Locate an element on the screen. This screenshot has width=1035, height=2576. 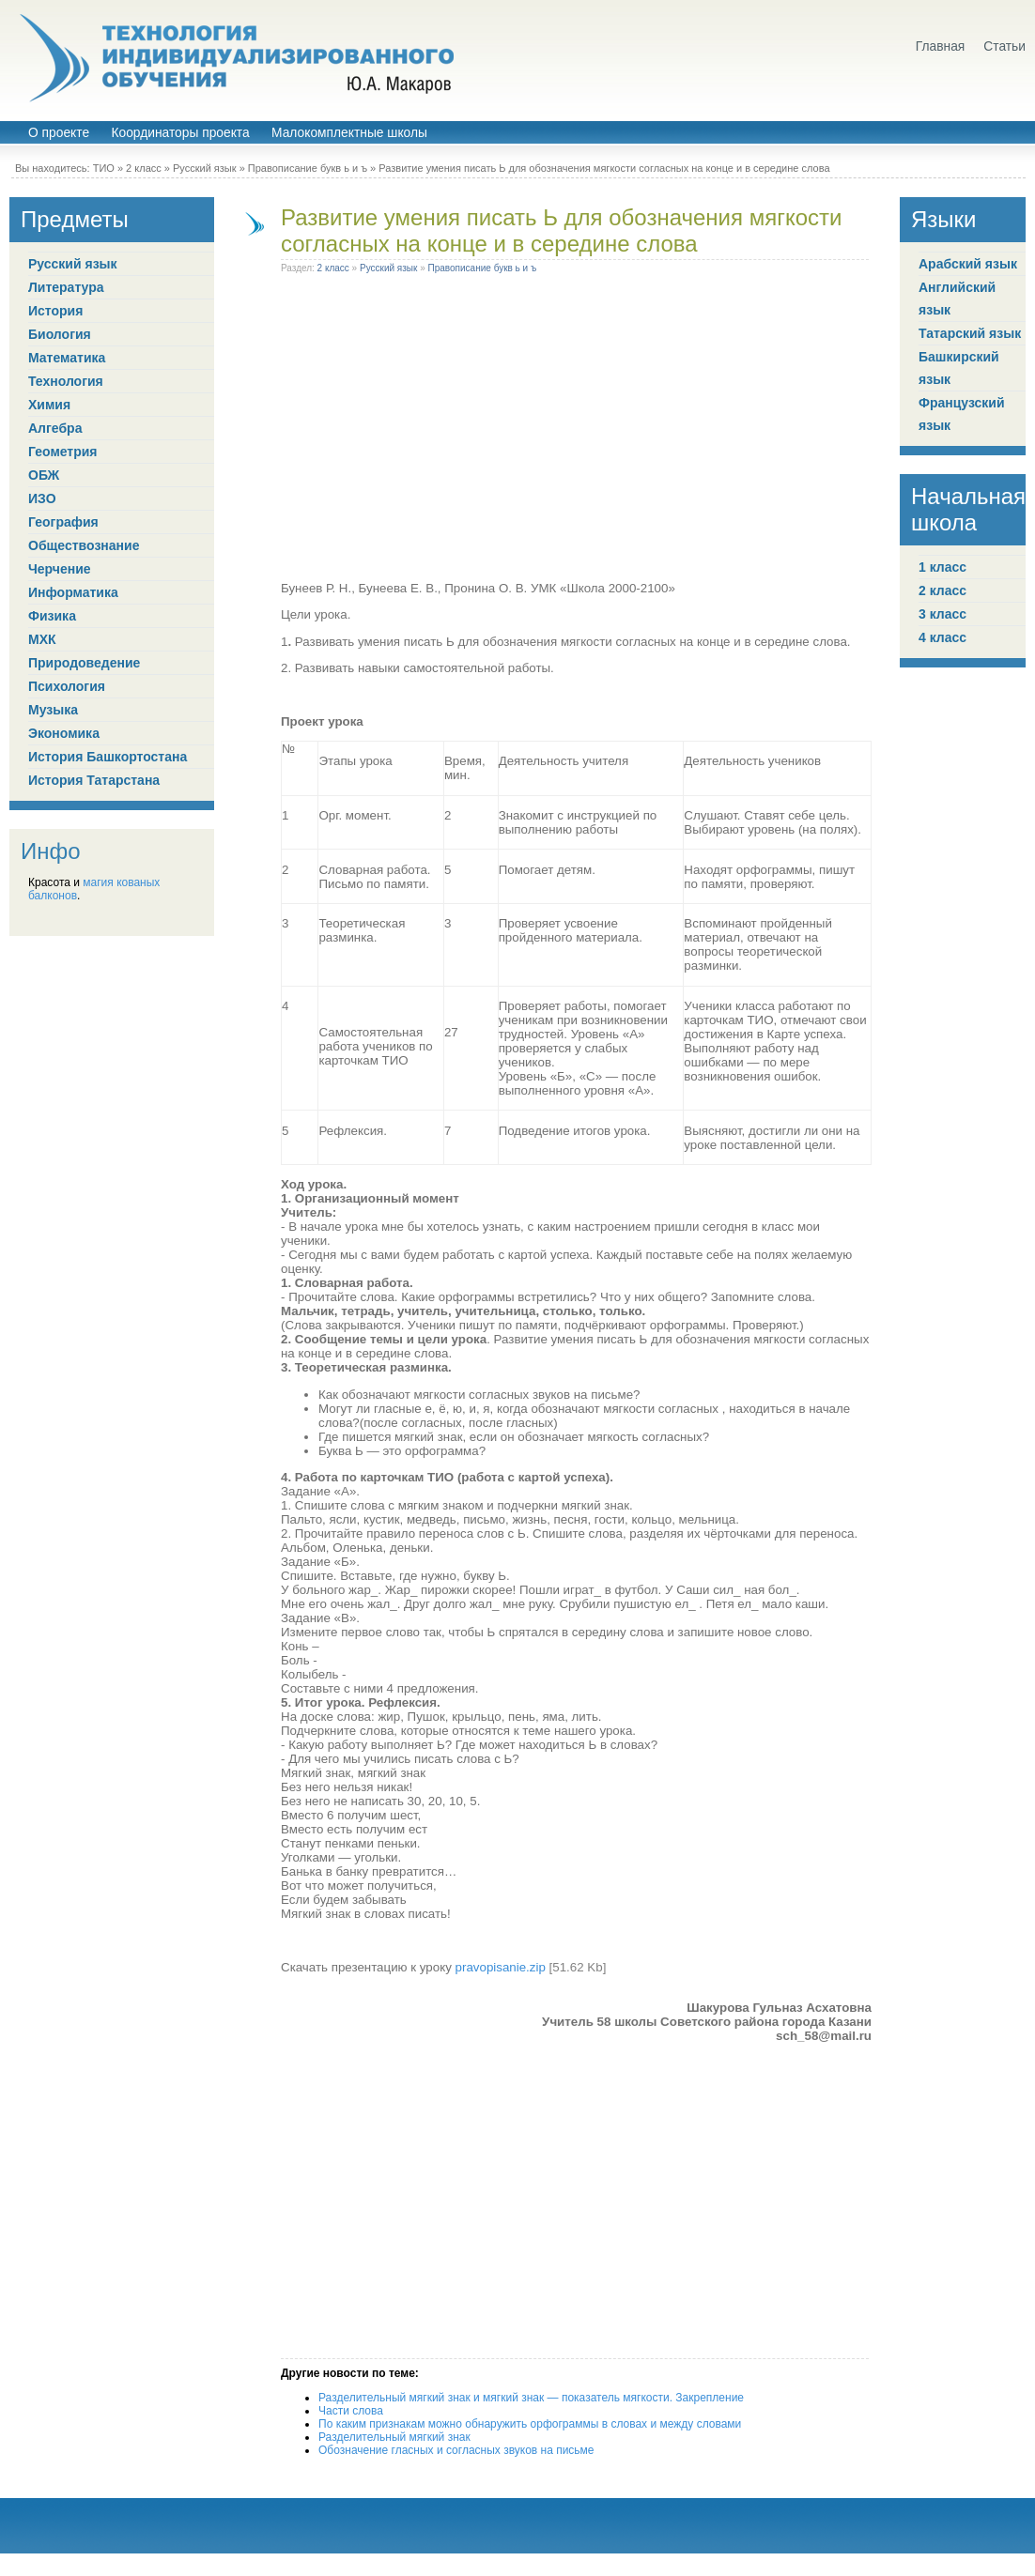
1 класс is located at coordinates (942, 567).